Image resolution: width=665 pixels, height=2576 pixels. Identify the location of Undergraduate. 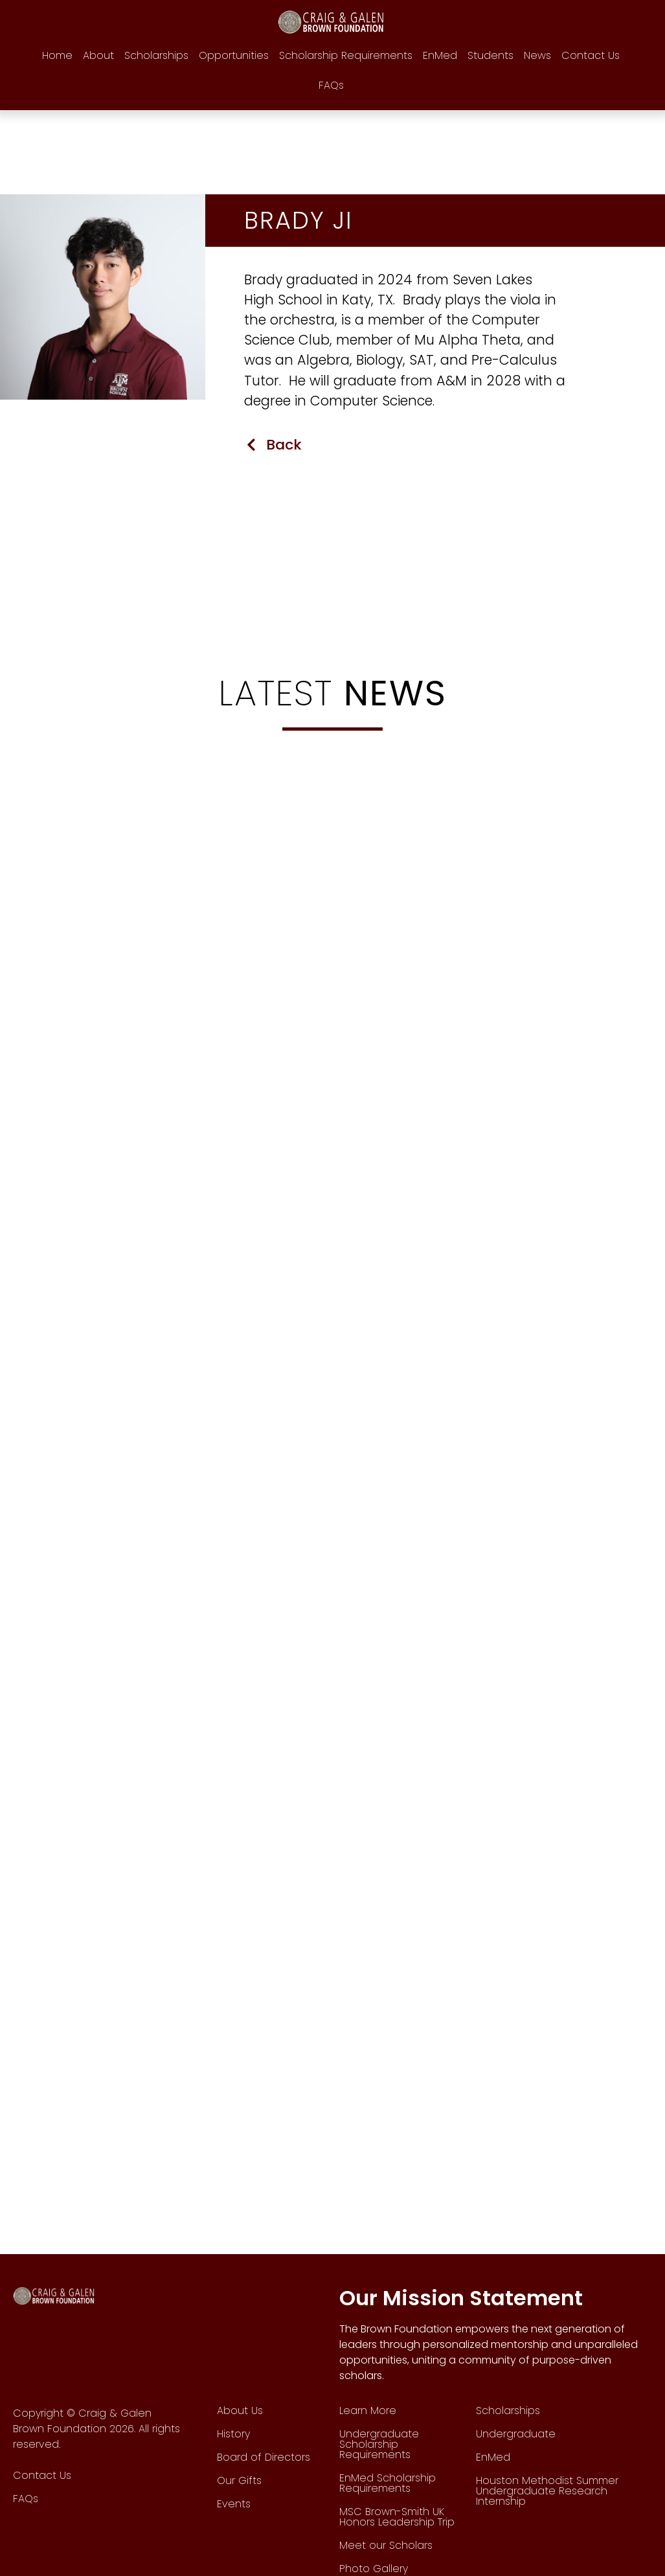
(516, 2434).